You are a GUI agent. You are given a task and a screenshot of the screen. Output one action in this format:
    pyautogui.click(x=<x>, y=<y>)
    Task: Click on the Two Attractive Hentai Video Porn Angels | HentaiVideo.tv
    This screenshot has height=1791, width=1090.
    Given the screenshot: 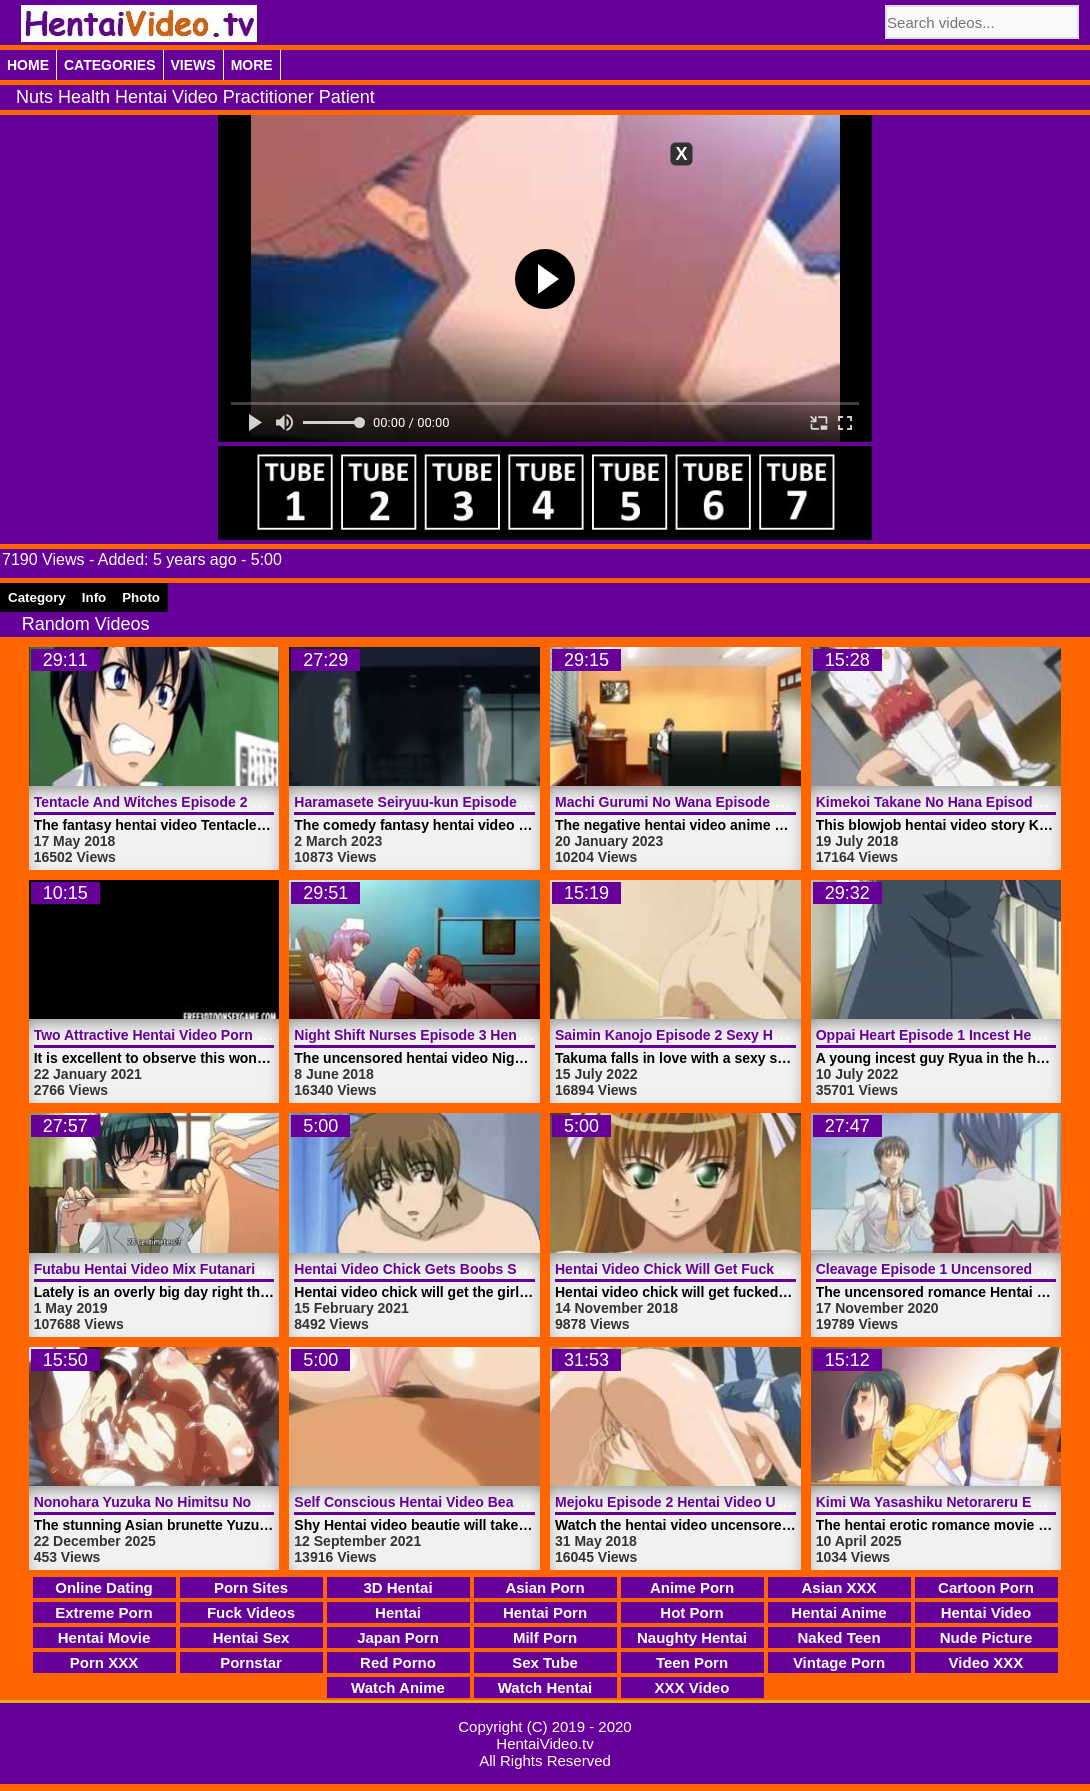 What is the action you would take?
    pyautogui.click(x=223, y=1035)
    